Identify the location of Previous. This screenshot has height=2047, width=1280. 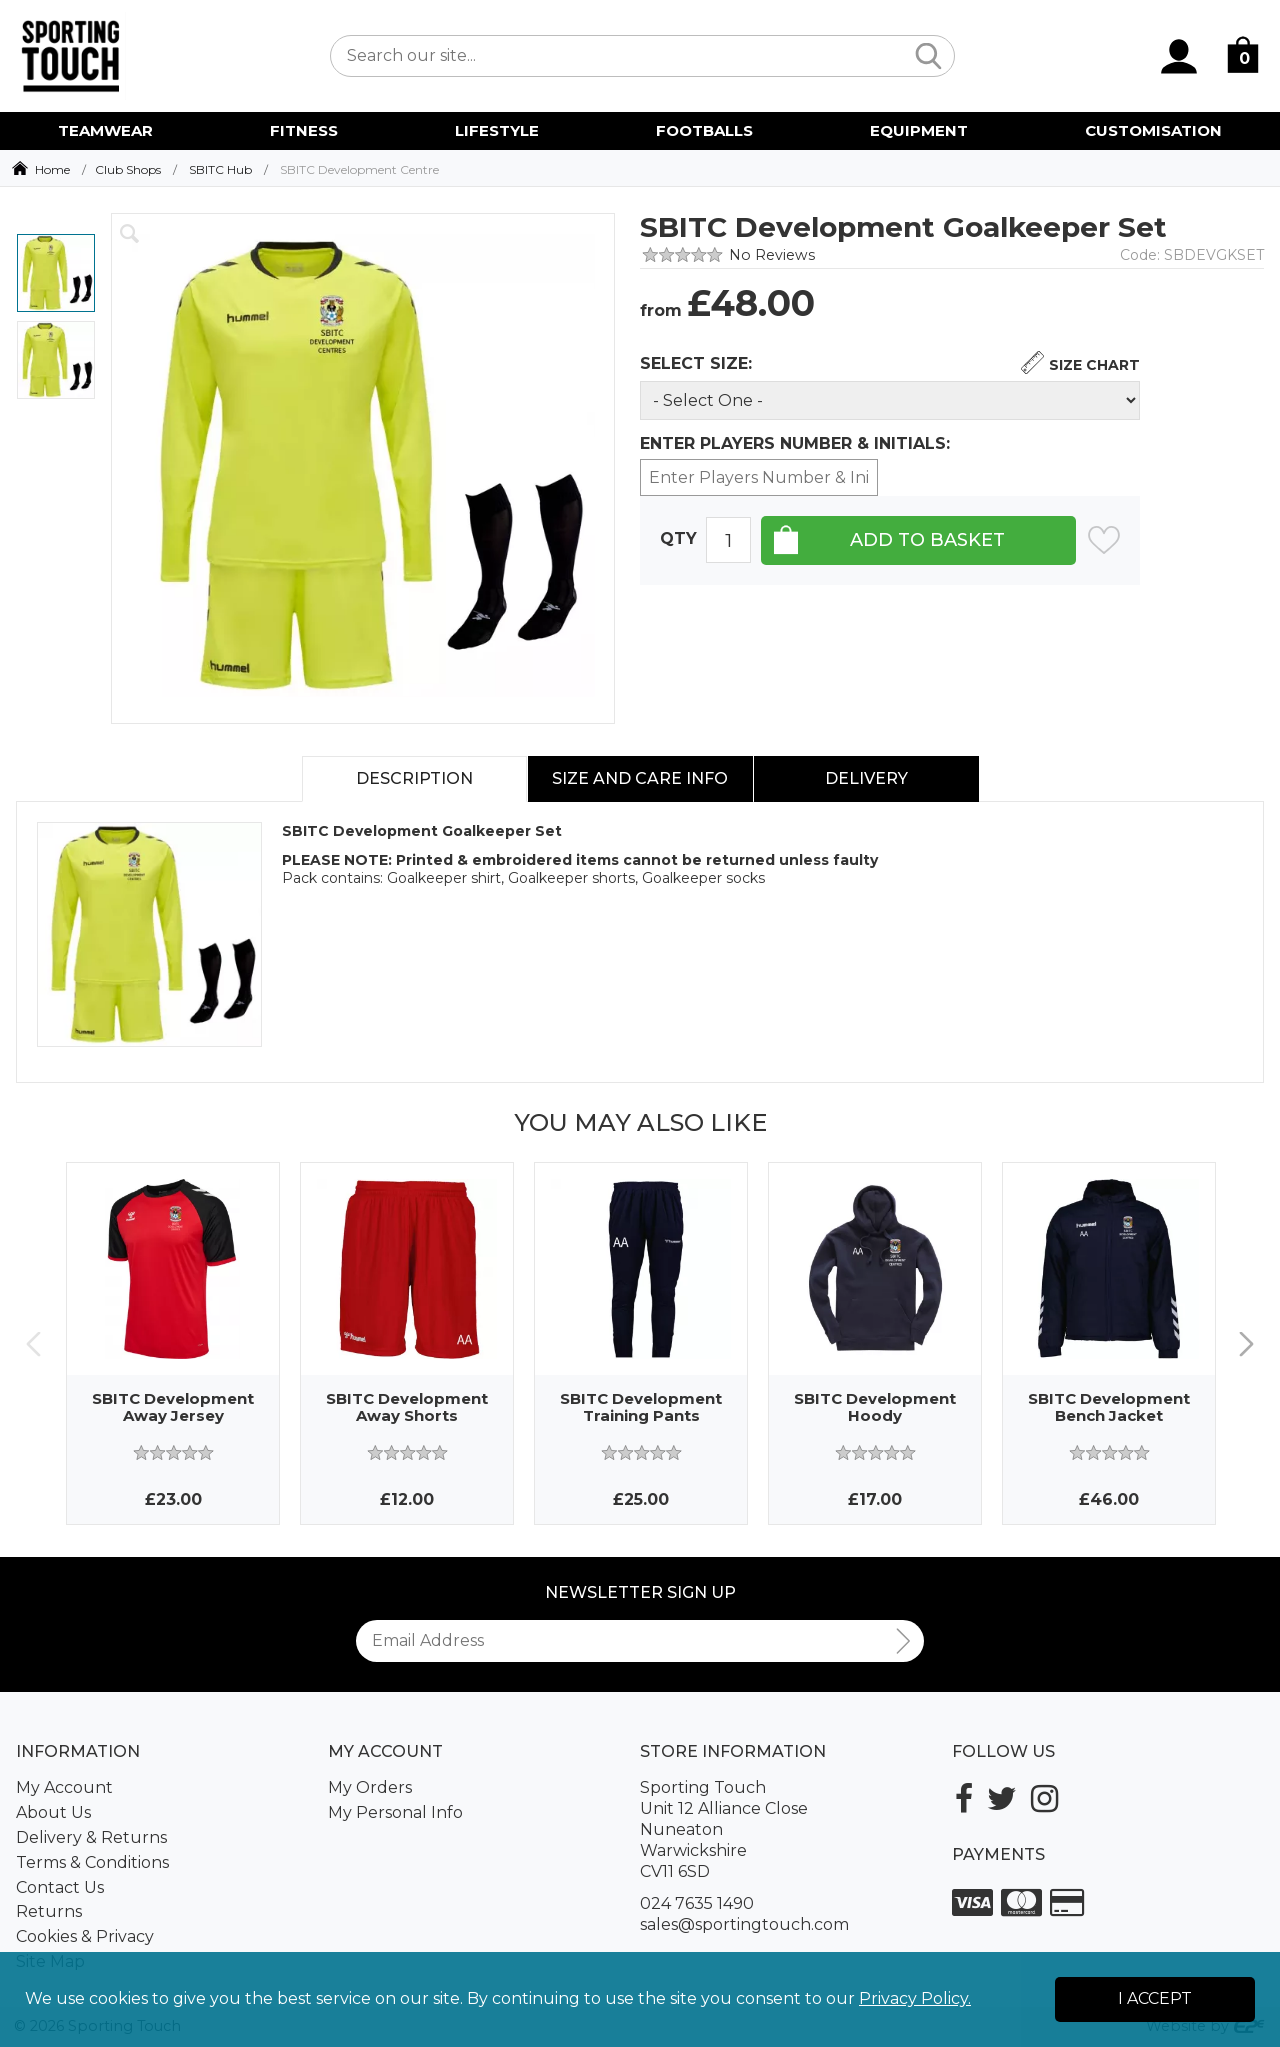
(33, 1343).